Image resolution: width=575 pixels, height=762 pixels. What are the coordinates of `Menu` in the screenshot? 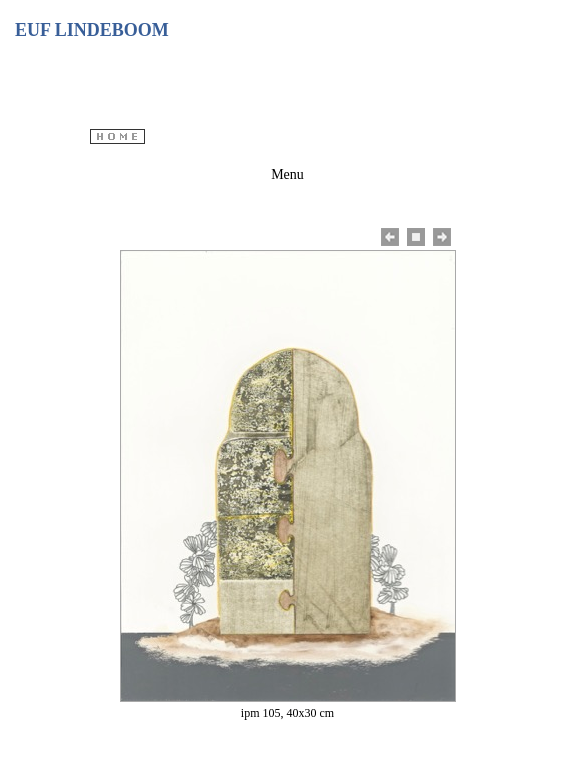 It's located at (287, 174).